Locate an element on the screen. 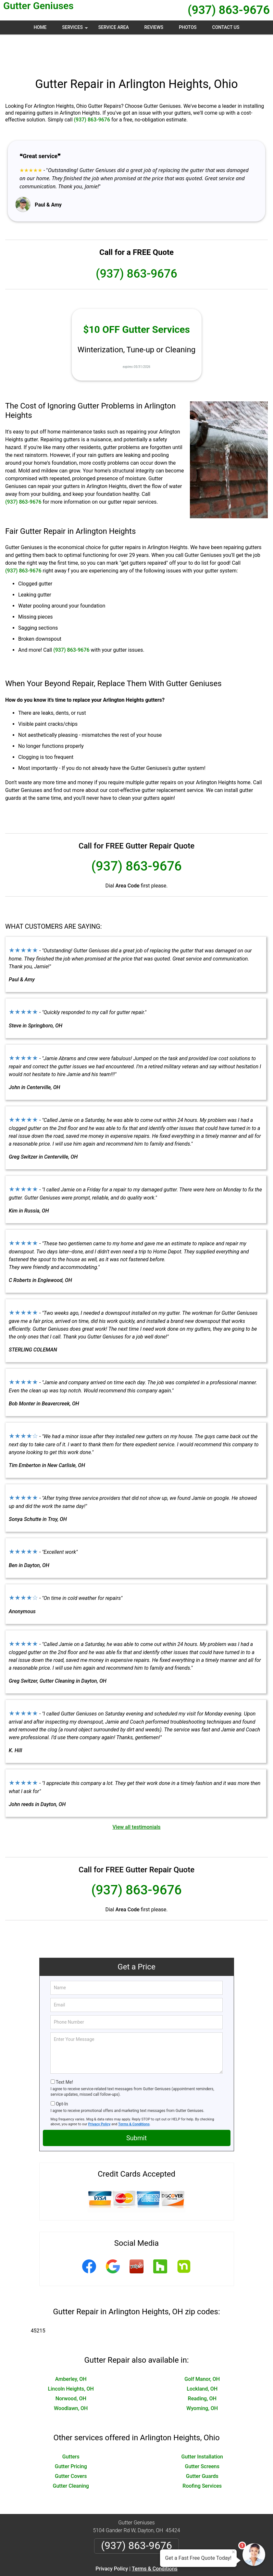 This screenshot has width=273, height=2576. Submit is located at coordinates (136, 2107).